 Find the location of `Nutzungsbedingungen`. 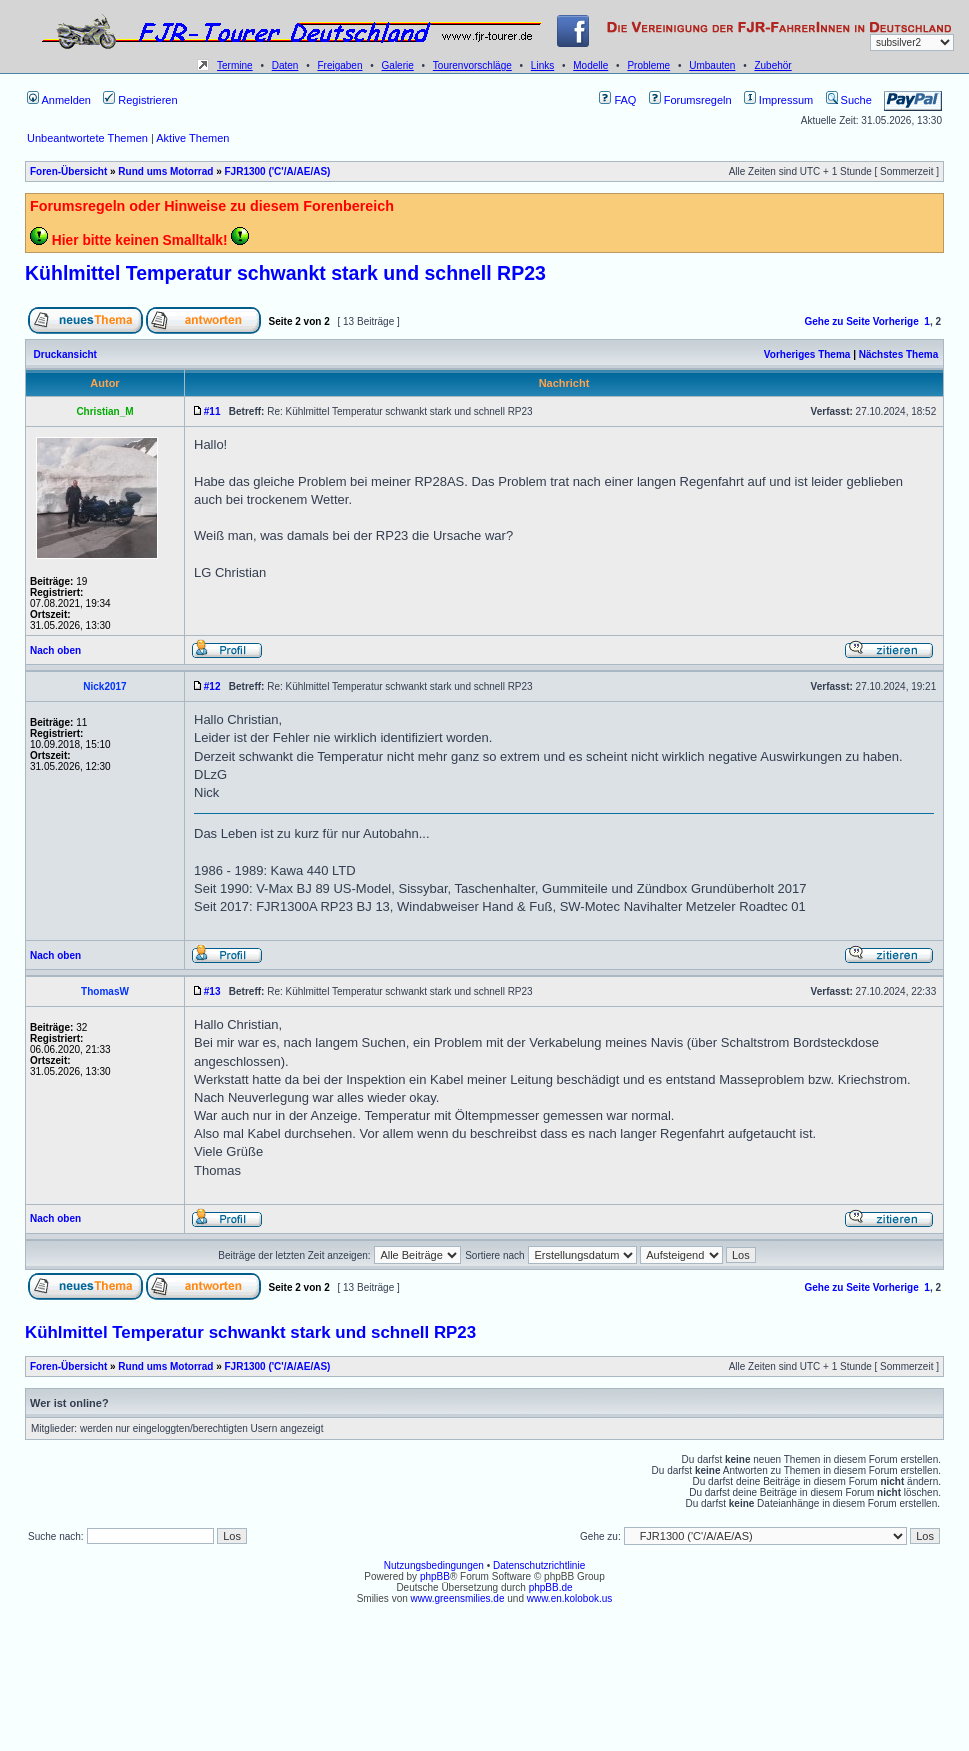

Nutzungsbedingungen is located at coordinates (434, 1565).